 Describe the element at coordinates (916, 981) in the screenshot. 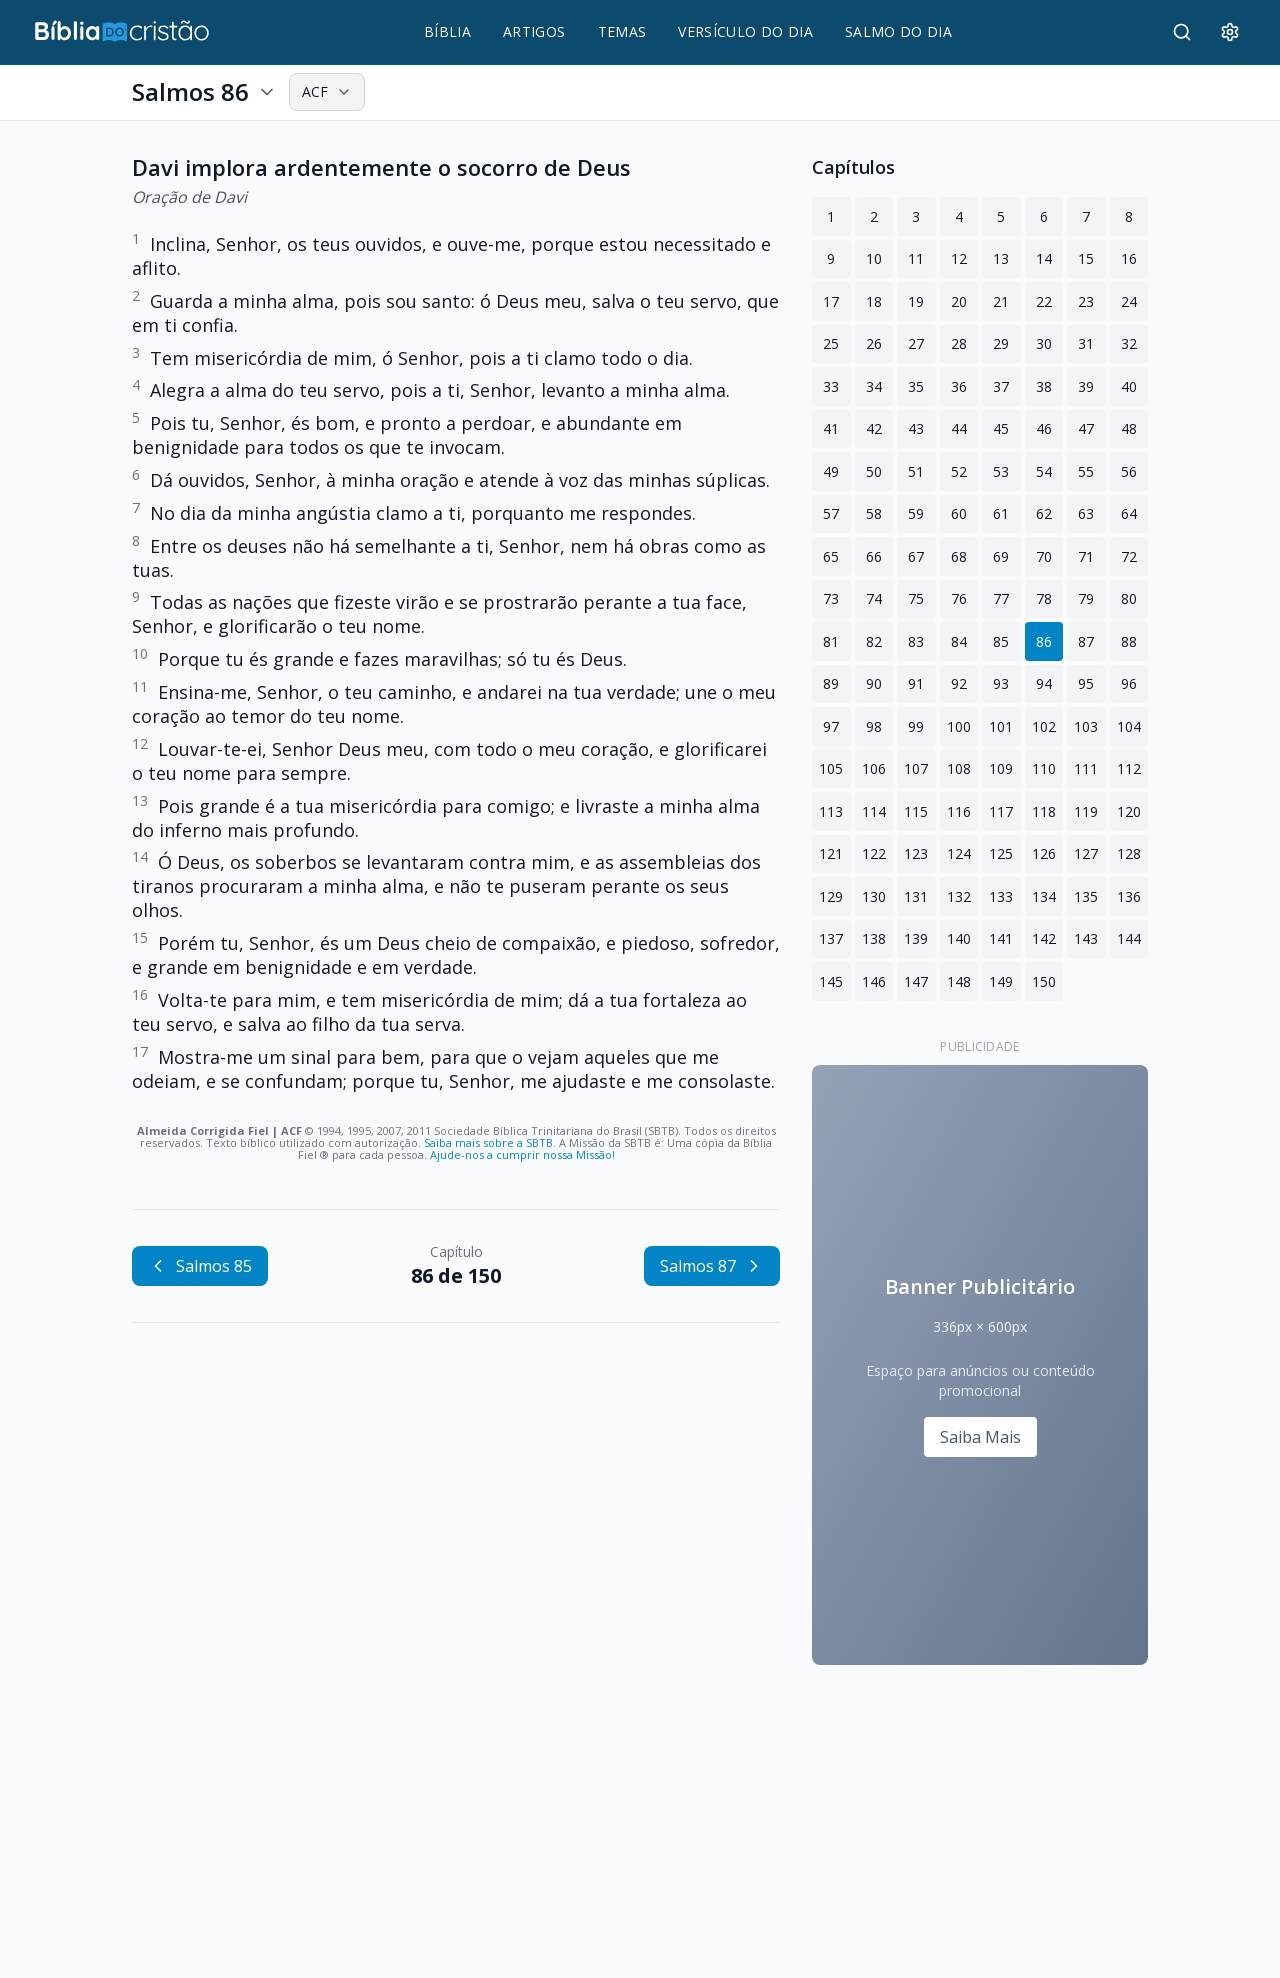

I see `147` at that location.